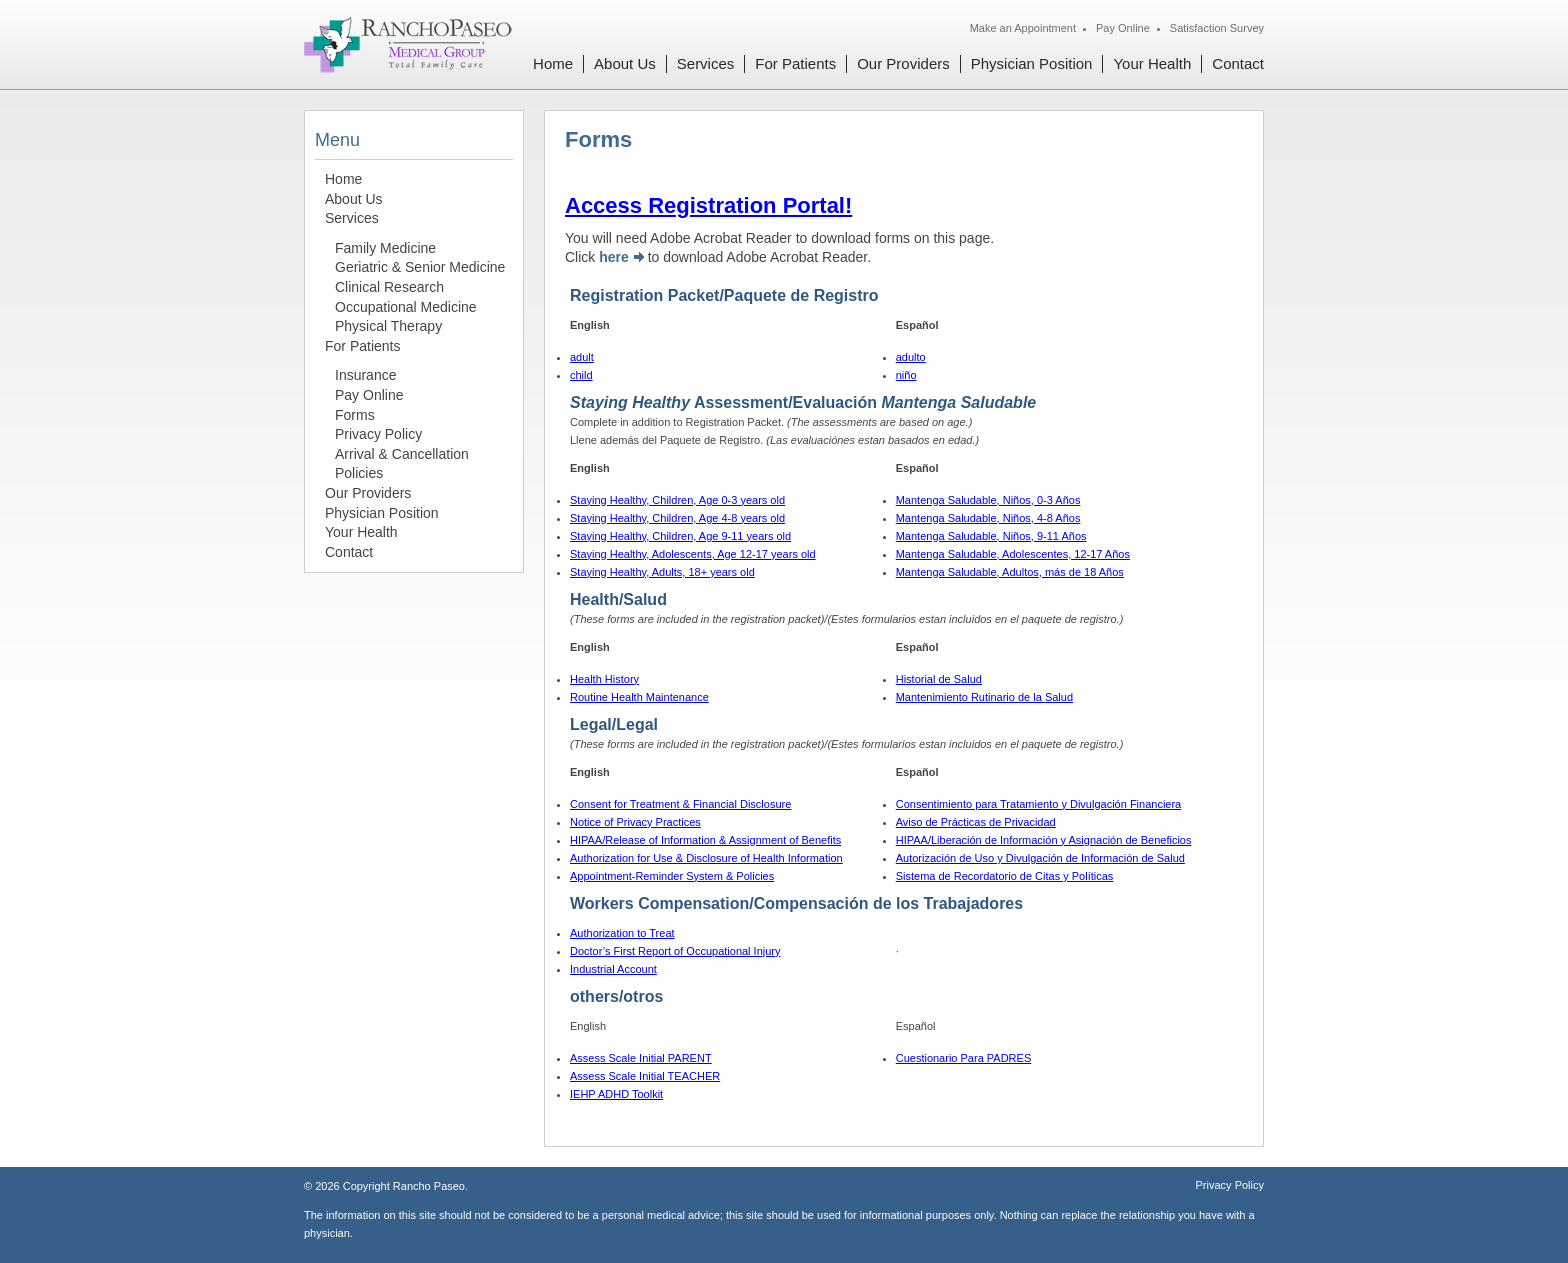 This screenshot has height=1263, width=1568. Describe the element at coordinates (675, 951) in the screenshot. I see `Doctor’s First Report of Occupational Injury` at that location.